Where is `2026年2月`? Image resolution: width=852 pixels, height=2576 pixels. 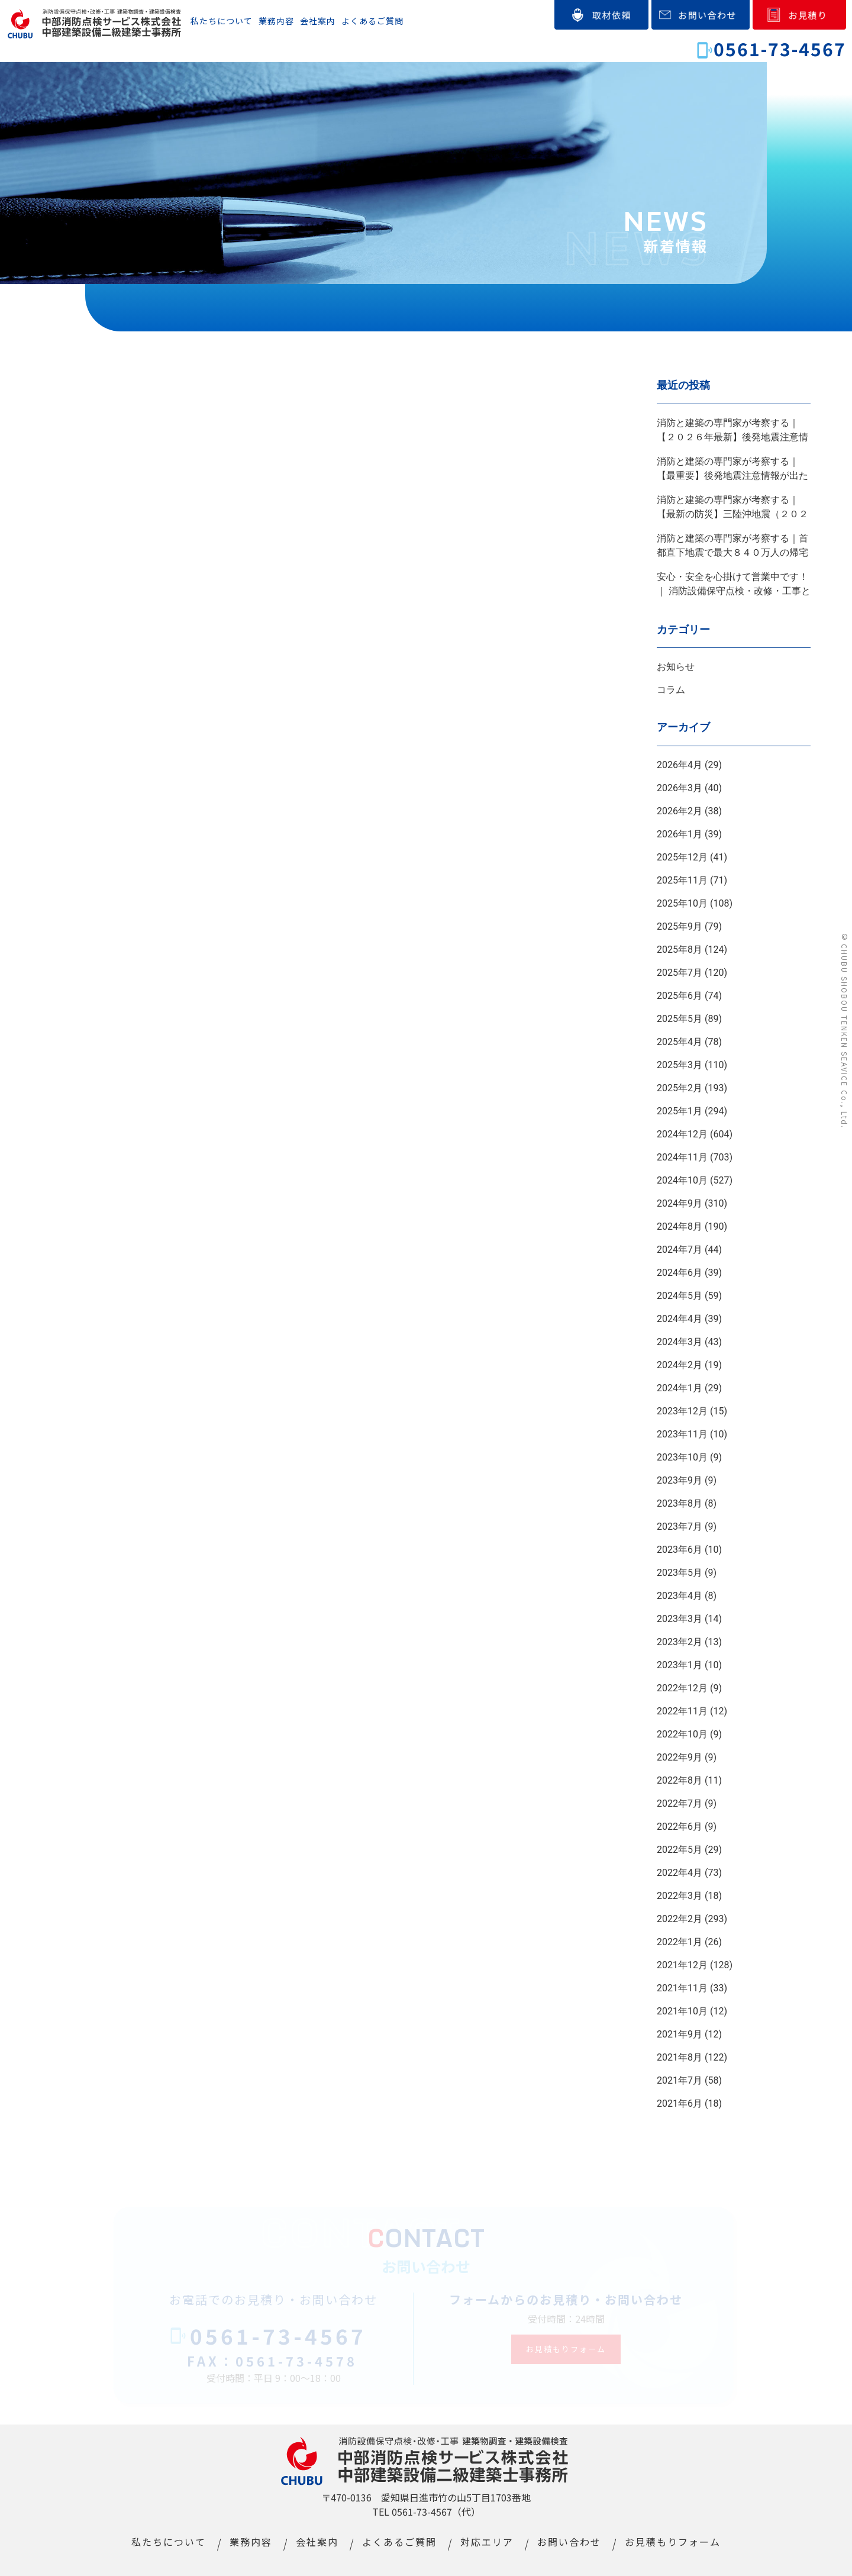 2026年2月 is located at coordinates (679, 811).